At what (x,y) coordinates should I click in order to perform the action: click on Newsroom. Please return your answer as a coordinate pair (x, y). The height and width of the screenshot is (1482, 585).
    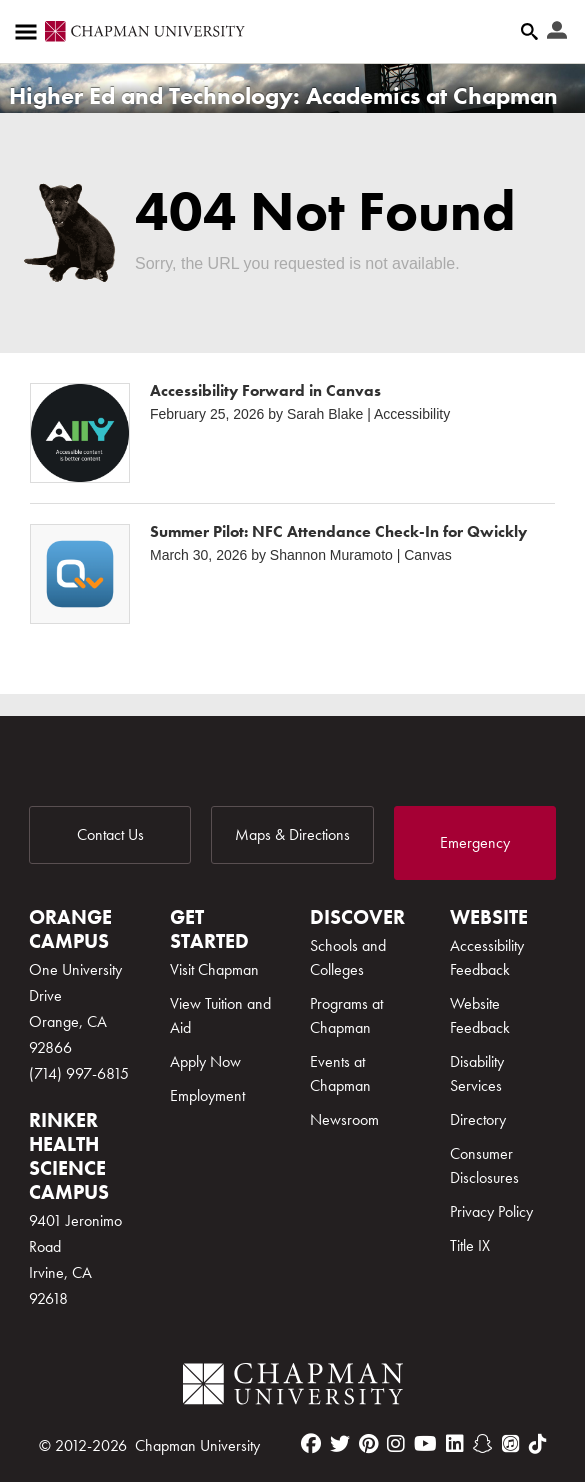
    Looking at the image, I should click on (344, 1119).